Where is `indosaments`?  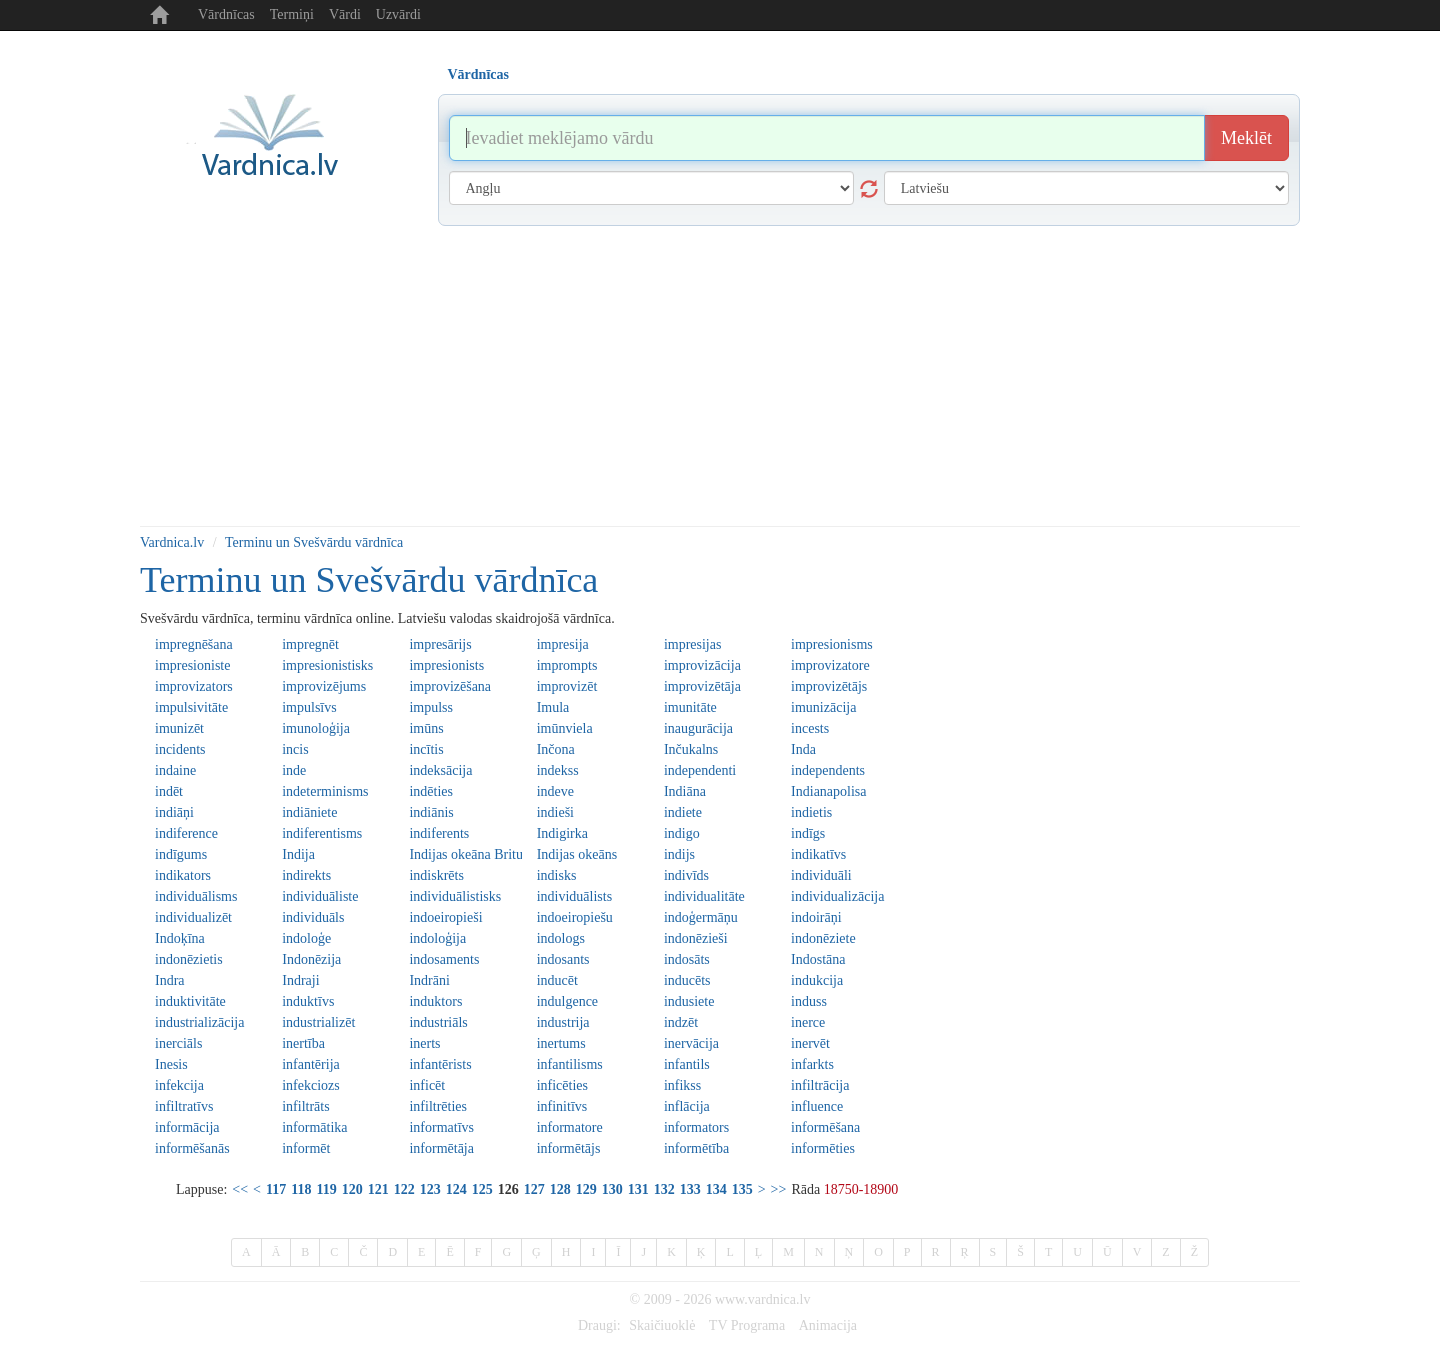 indosaments is located at coordinates (444, 959).